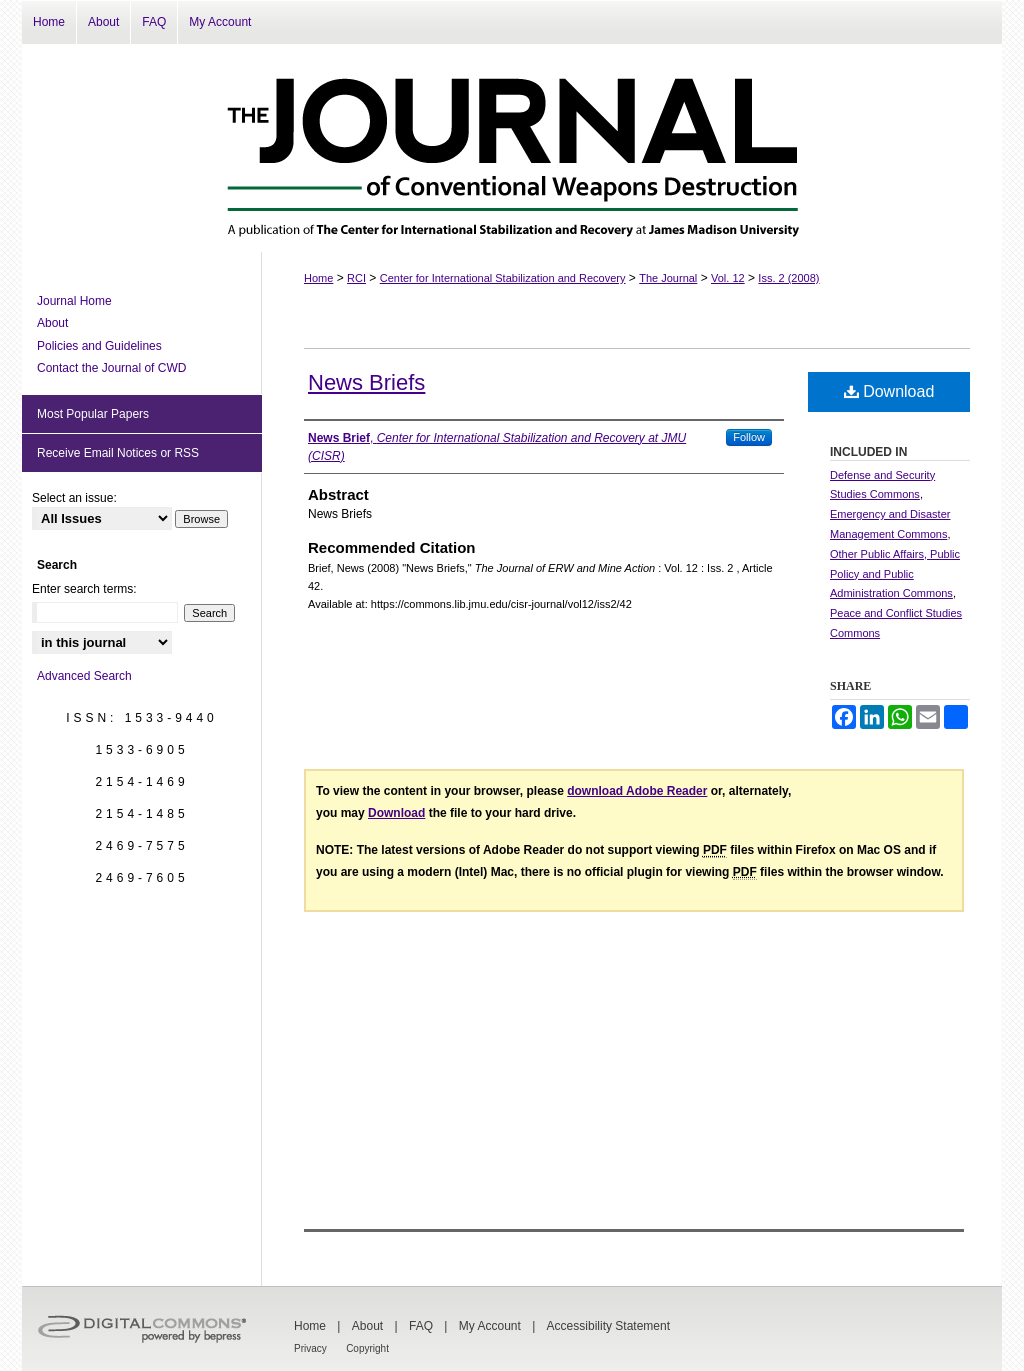  What do you see at coordinates (310, 1348) in the screenshot?
I see `Privacy` at bounding box center [310, 1348].